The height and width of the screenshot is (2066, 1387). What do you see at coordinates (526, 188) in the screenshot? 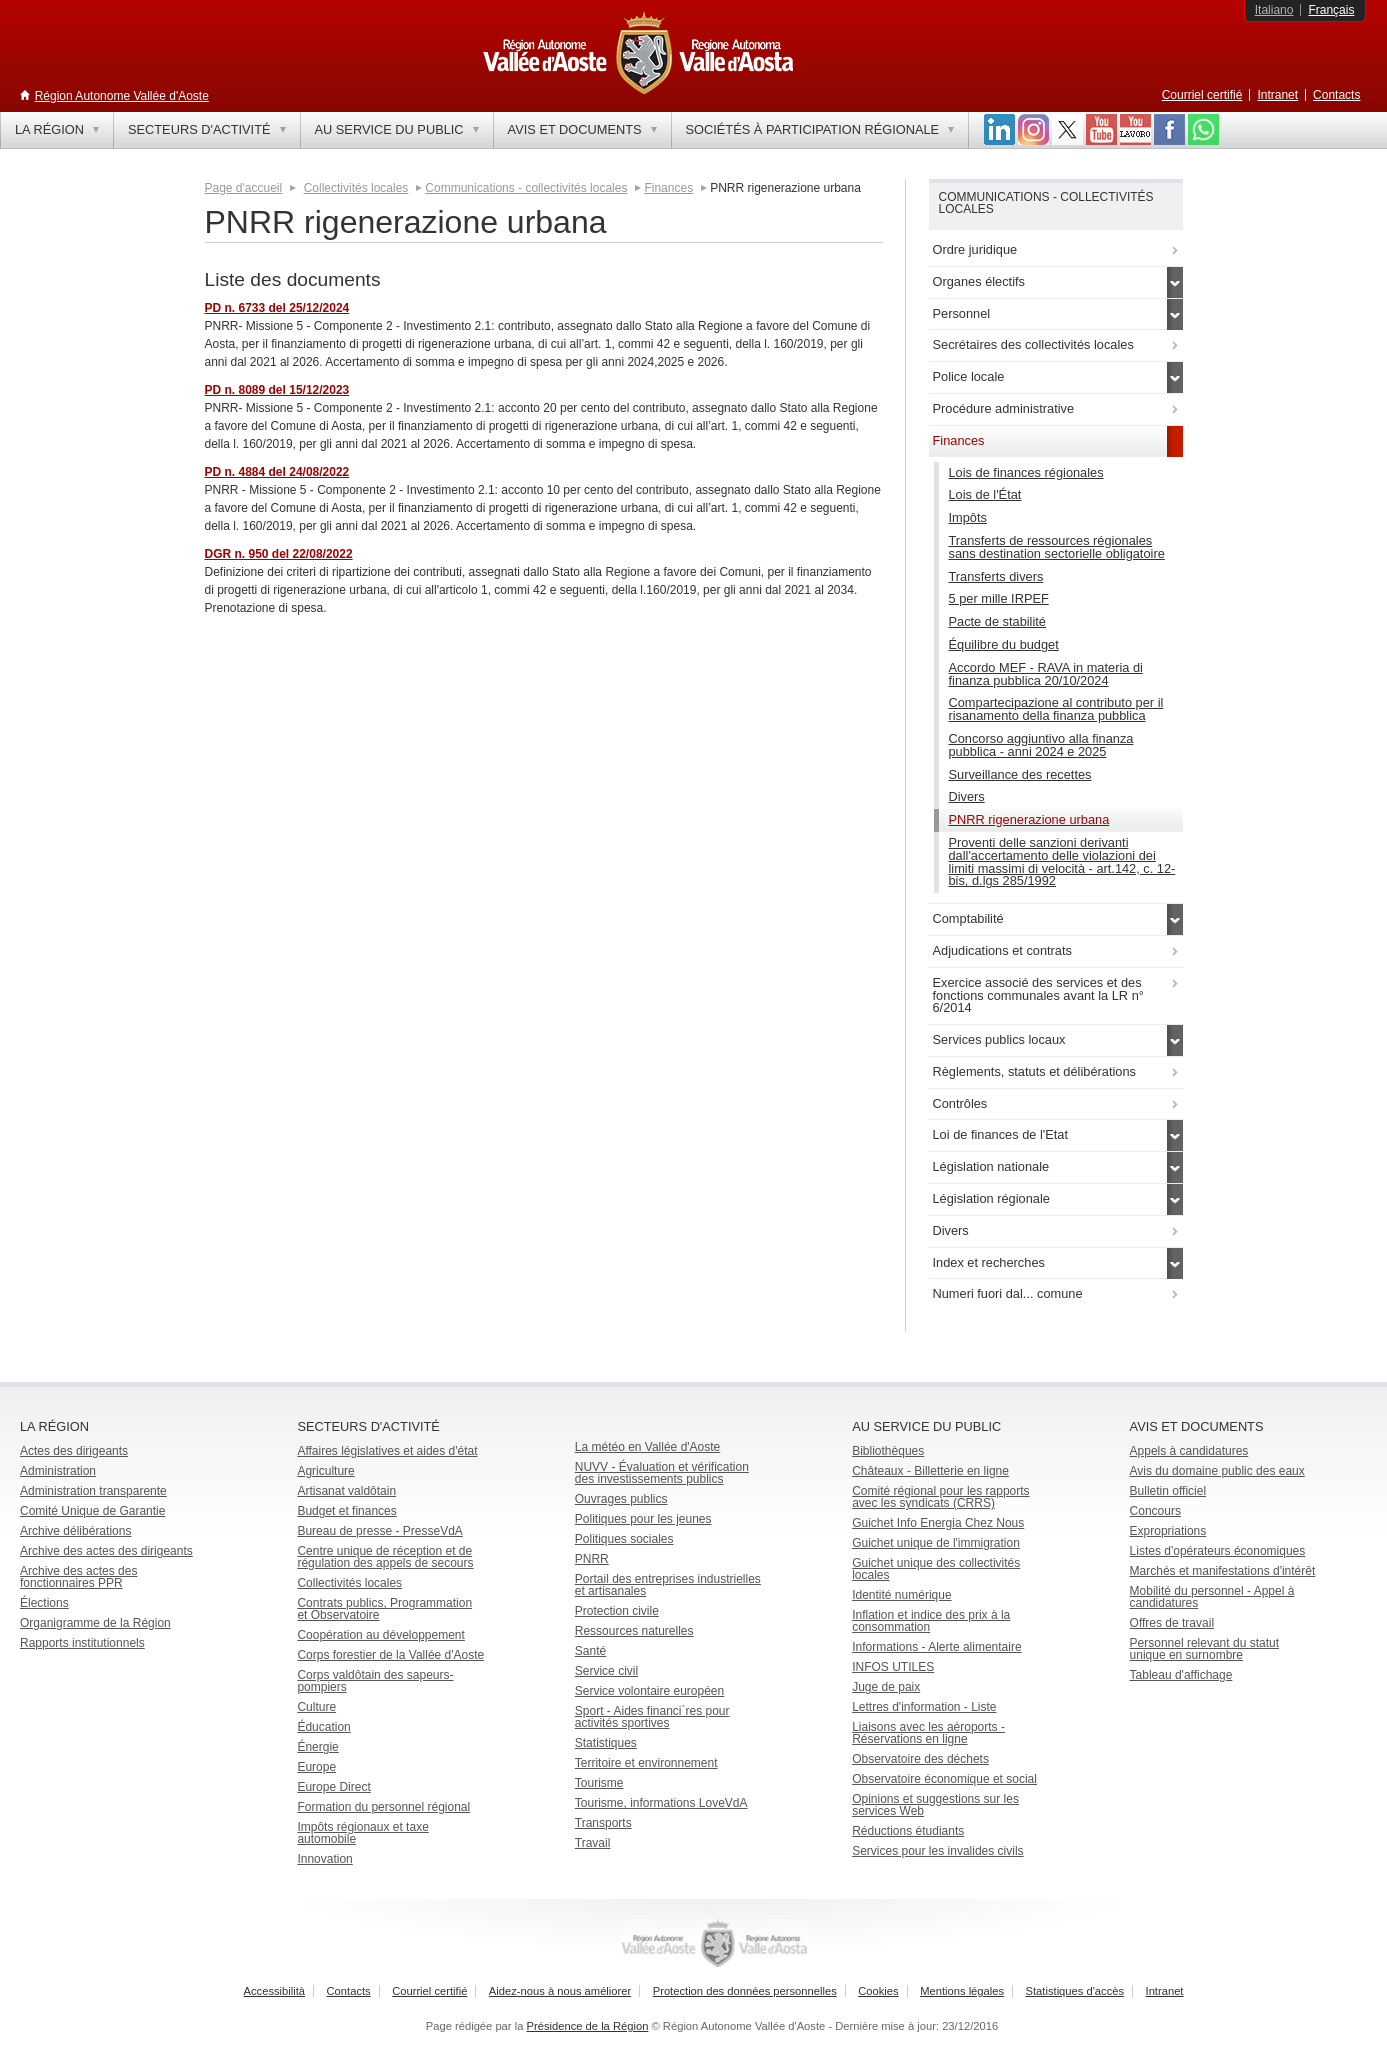
I see `Communications - collectivités locales` at bounding box center [526, 188].